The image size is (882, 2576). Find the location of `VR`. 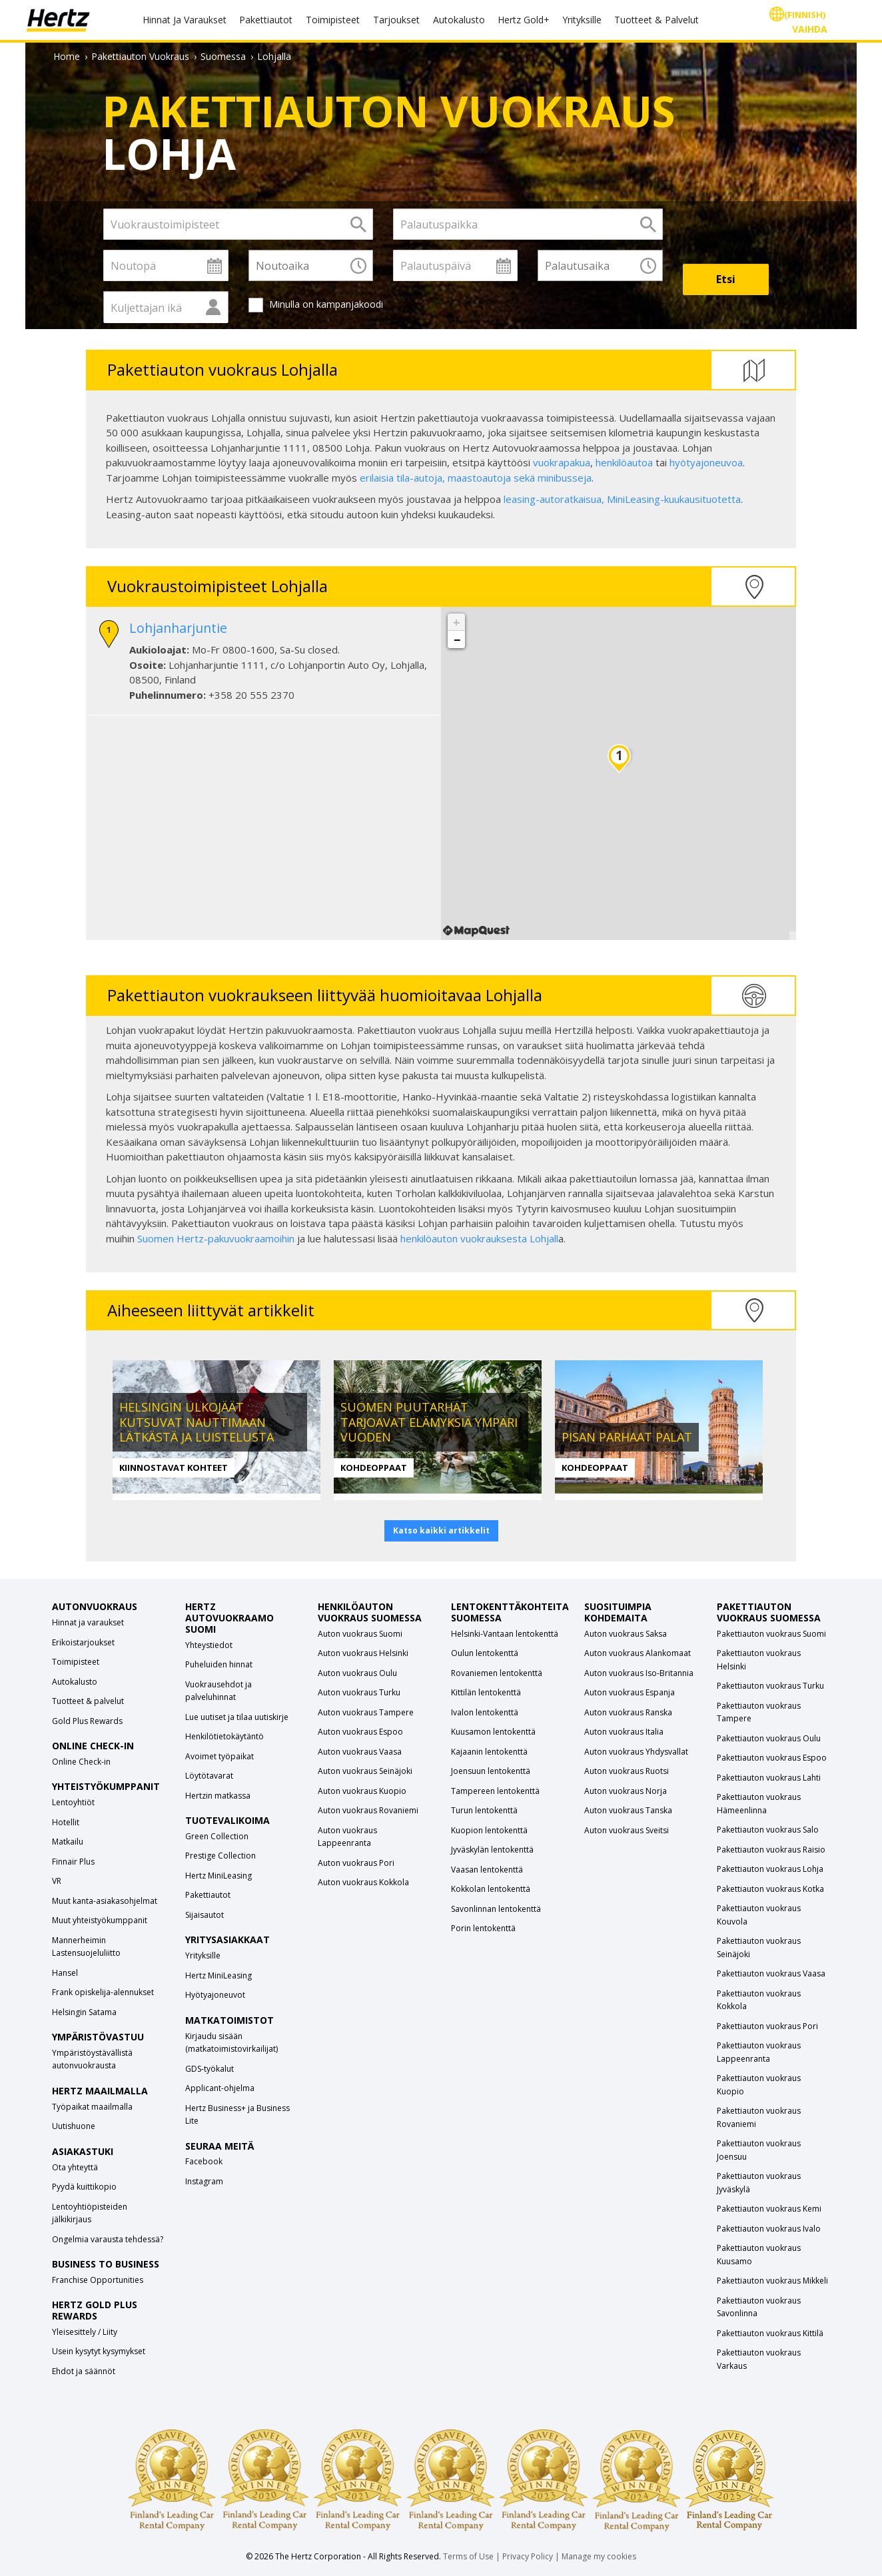

VR is located at coordinates (56, 1881).